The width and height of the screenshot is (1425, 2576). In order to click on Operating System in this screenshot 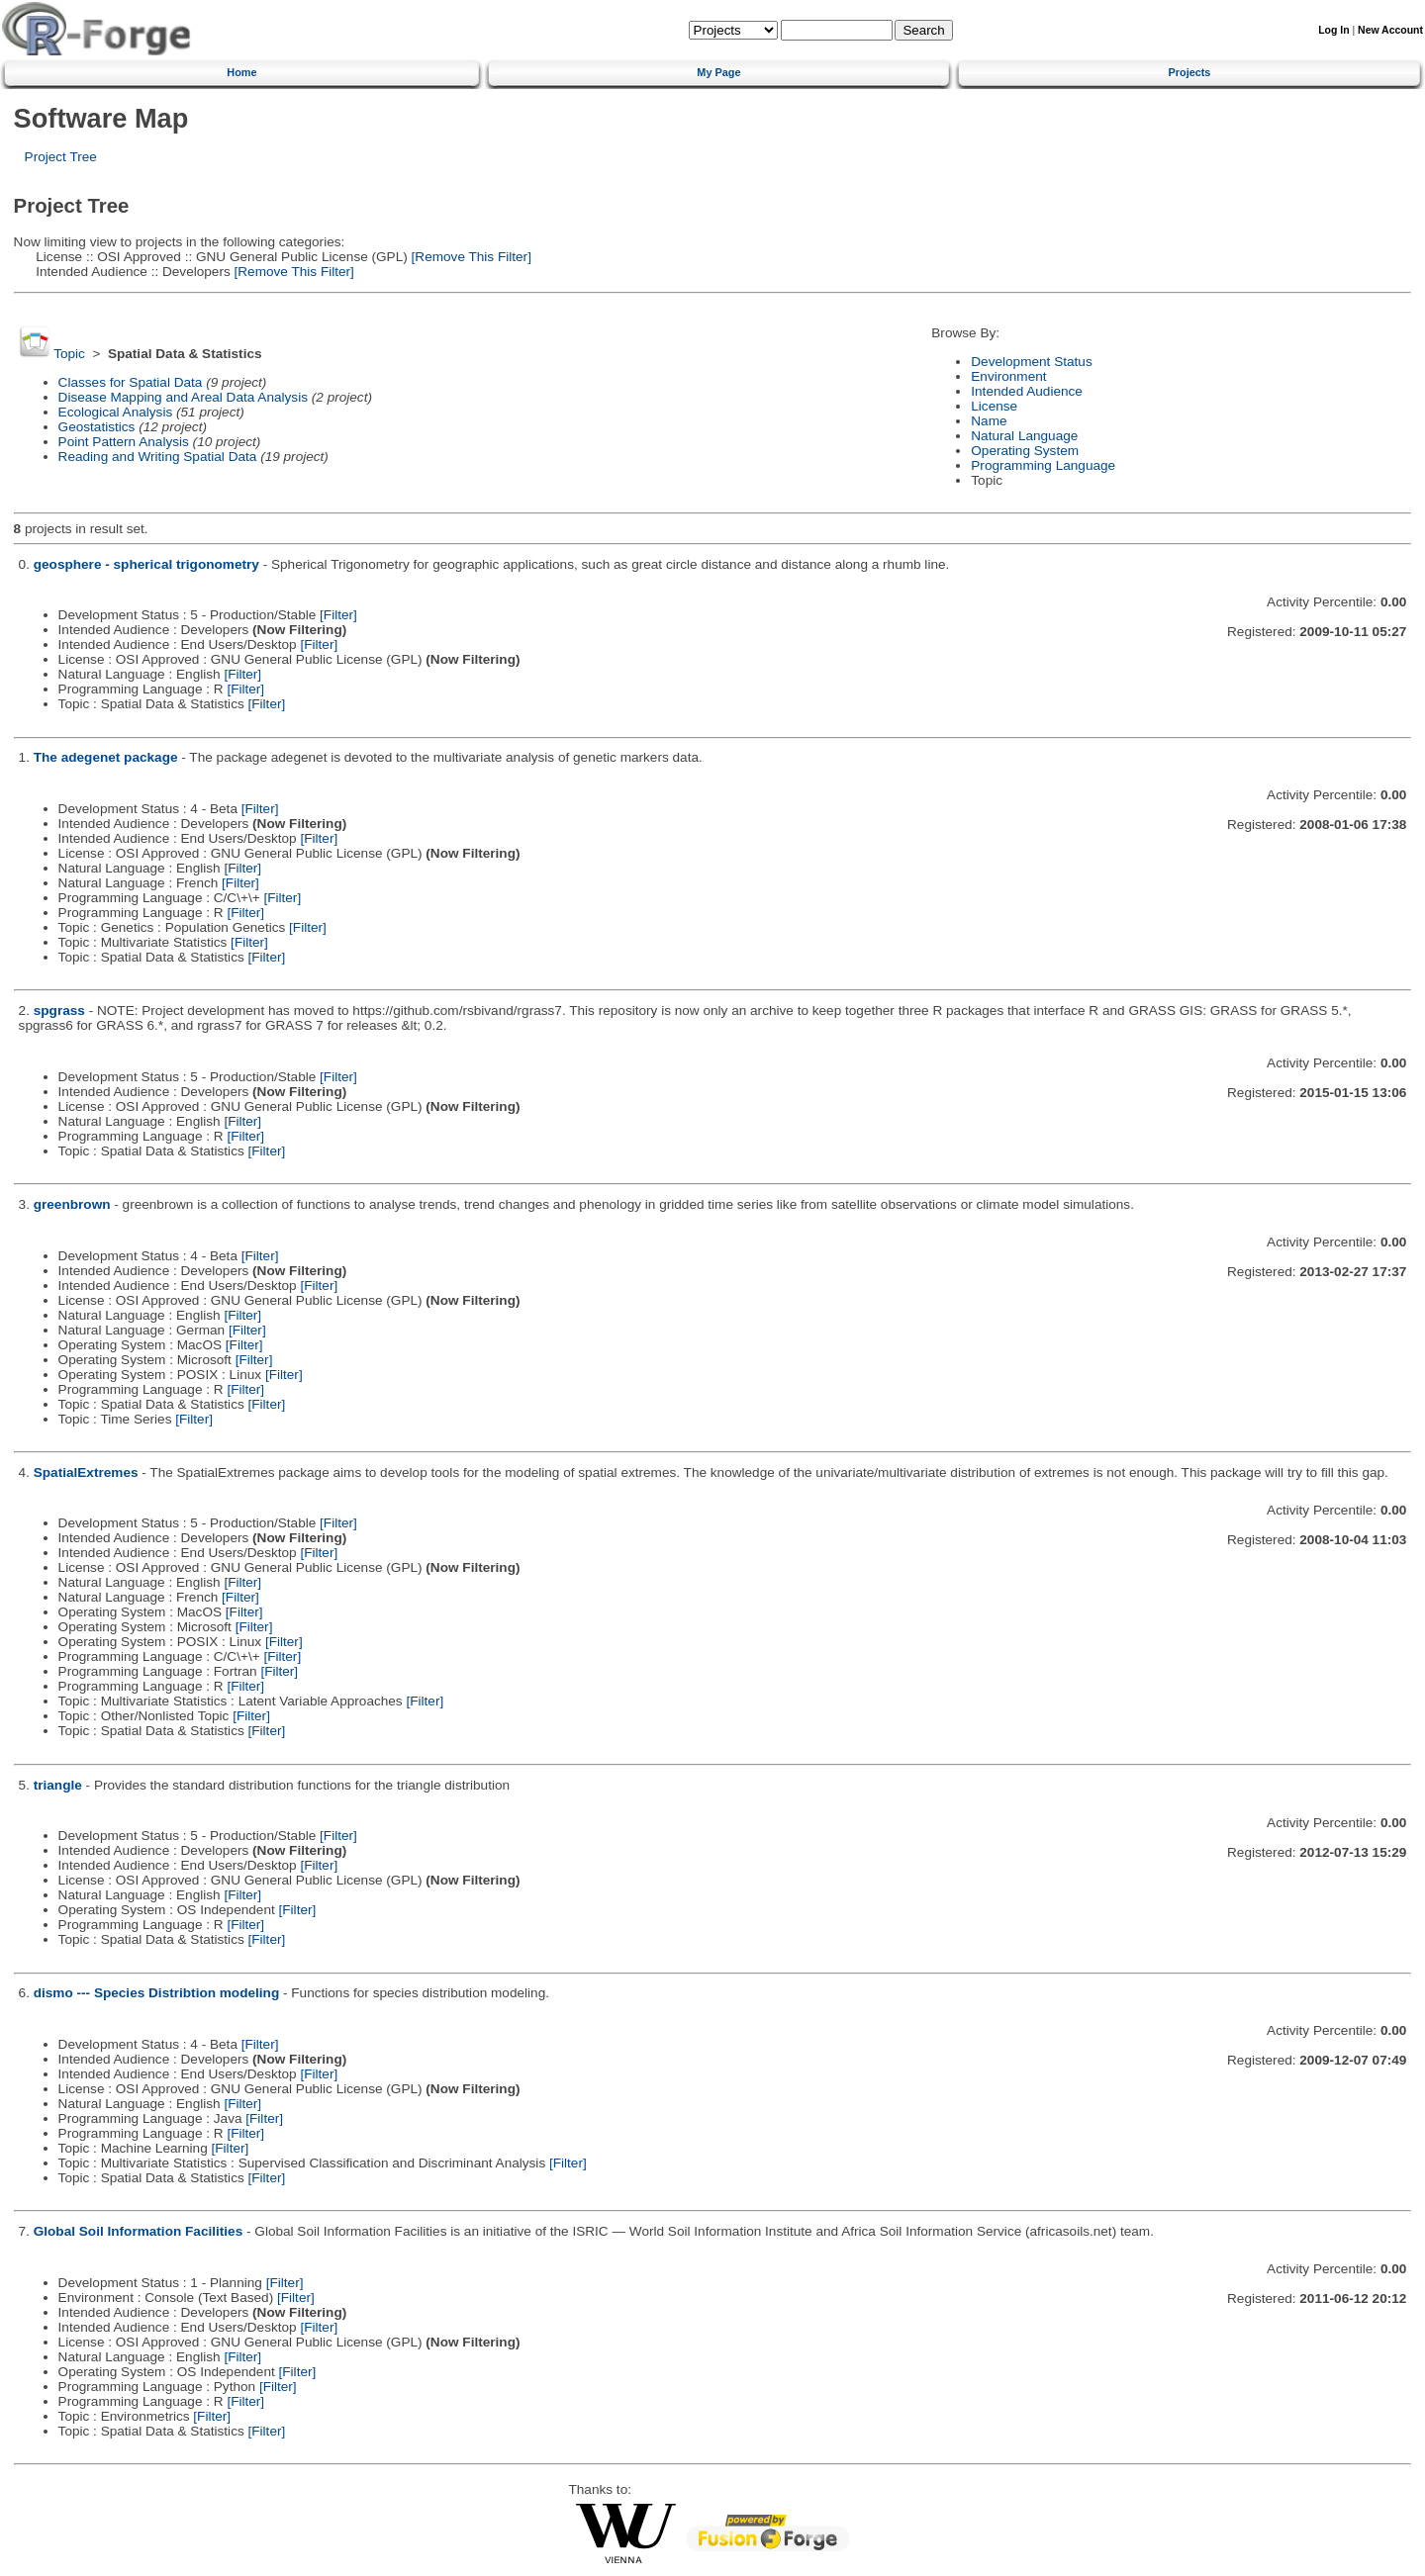, I will do `click(1025, 450)`.